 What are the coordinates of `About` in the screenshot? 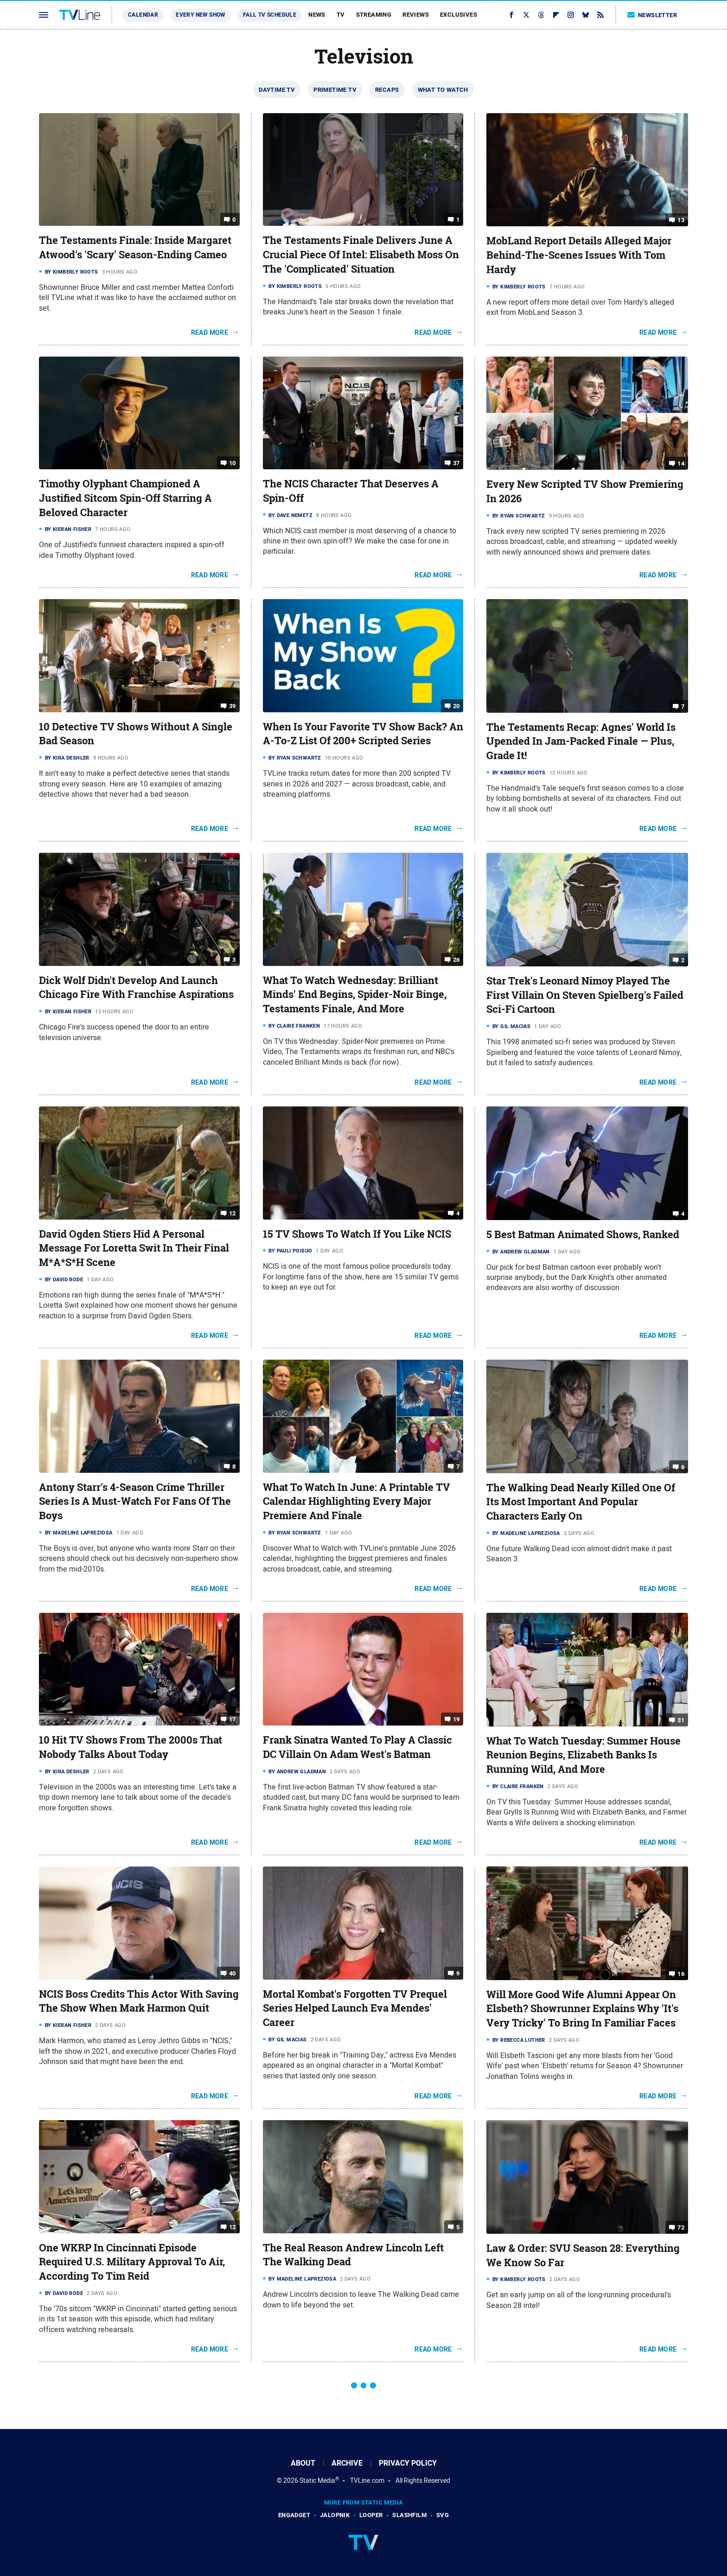 It's located at (303, 2463).